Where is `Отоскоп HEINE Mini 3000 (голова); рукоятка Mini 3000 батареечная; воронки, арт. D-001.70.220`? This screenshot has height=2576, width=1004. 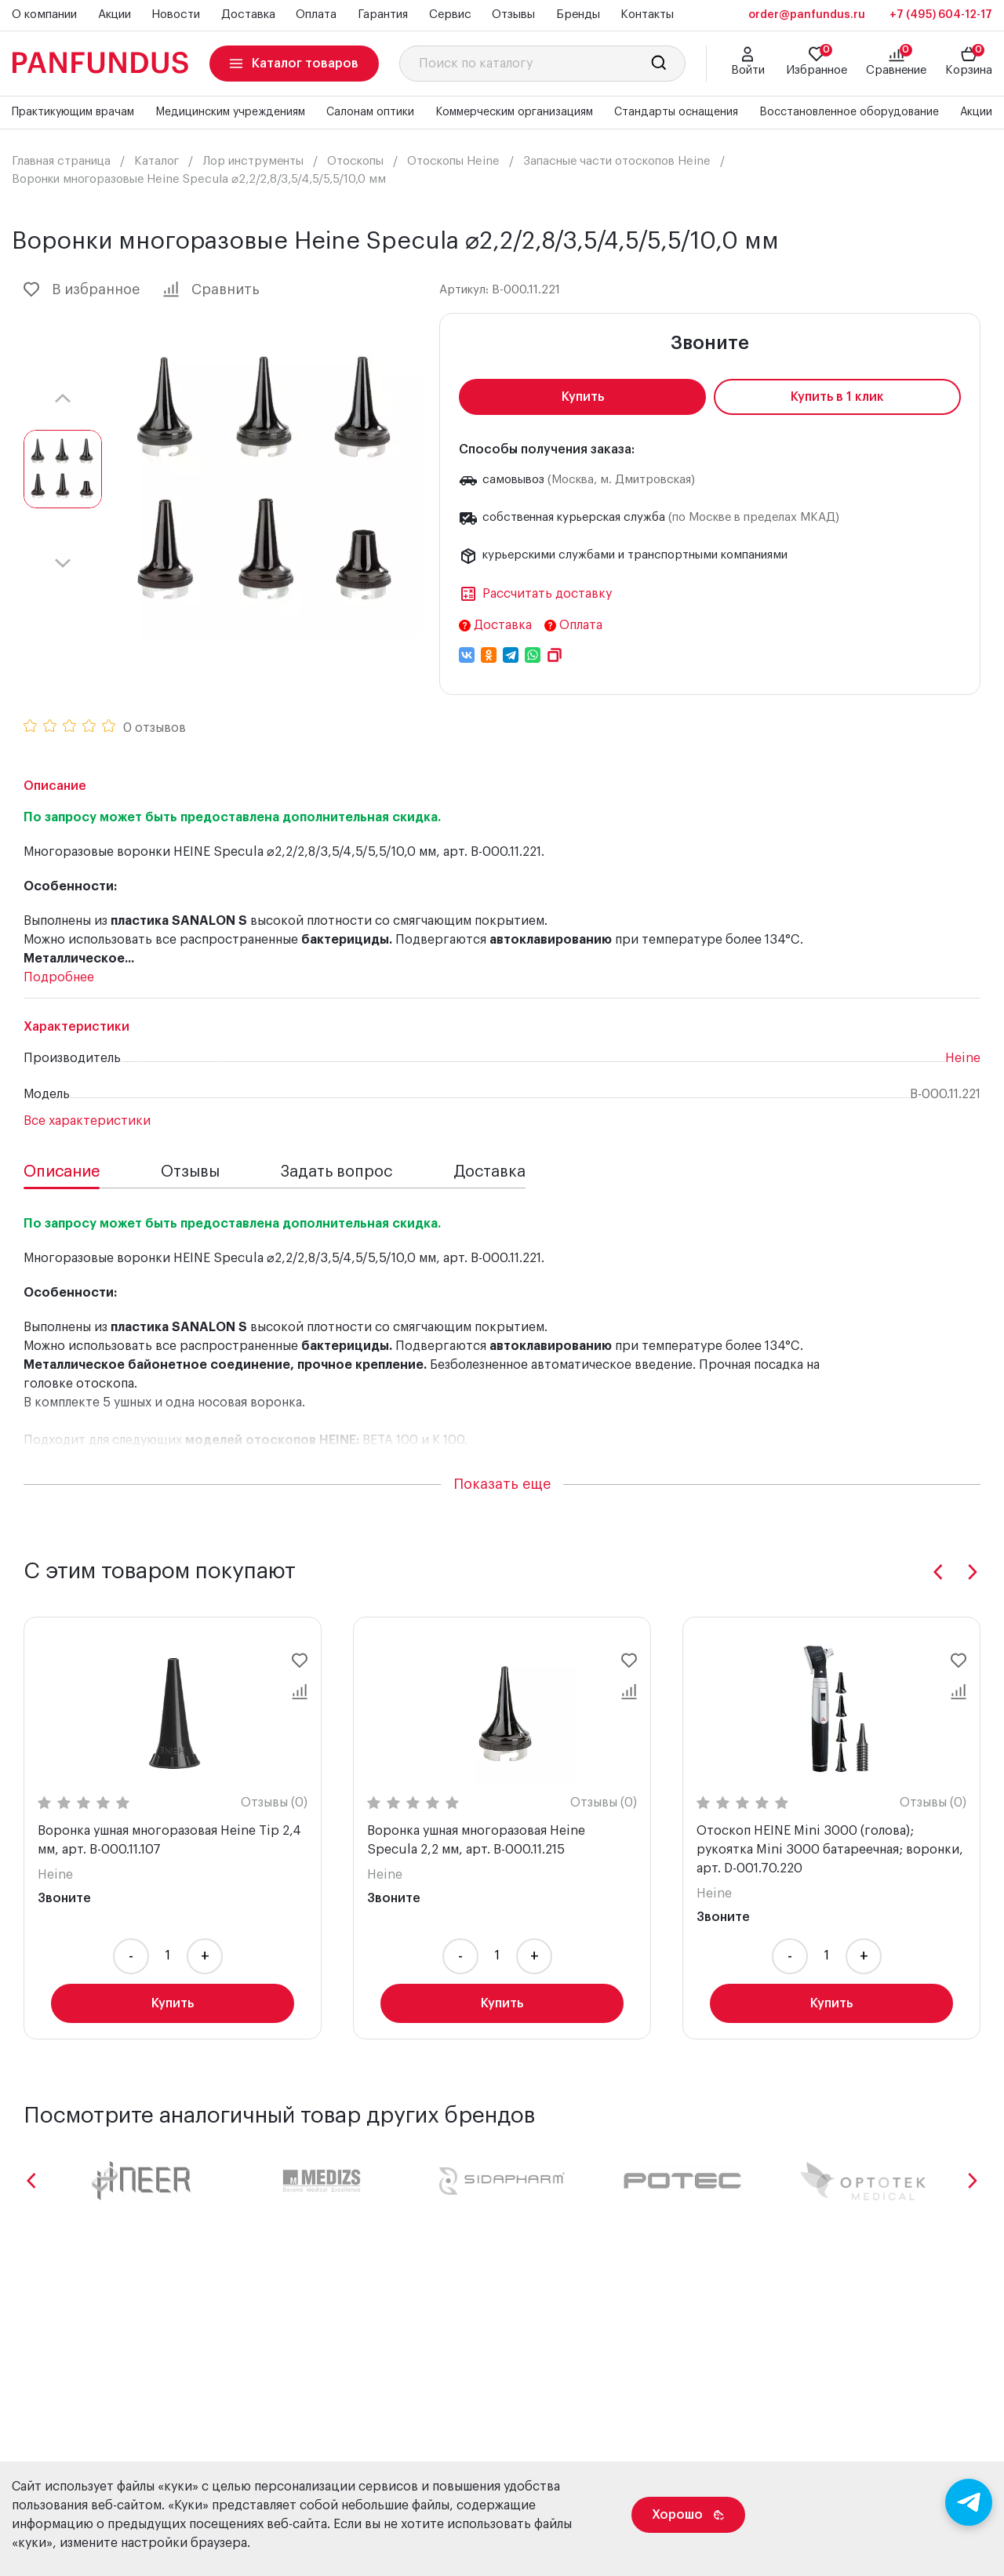
Отоскоп HEINE Mini 3000 (голова); рукоятка Mini 3000 батареечная; воронки, арт. D-001.70.220 is located at coordinates (830, 1850).